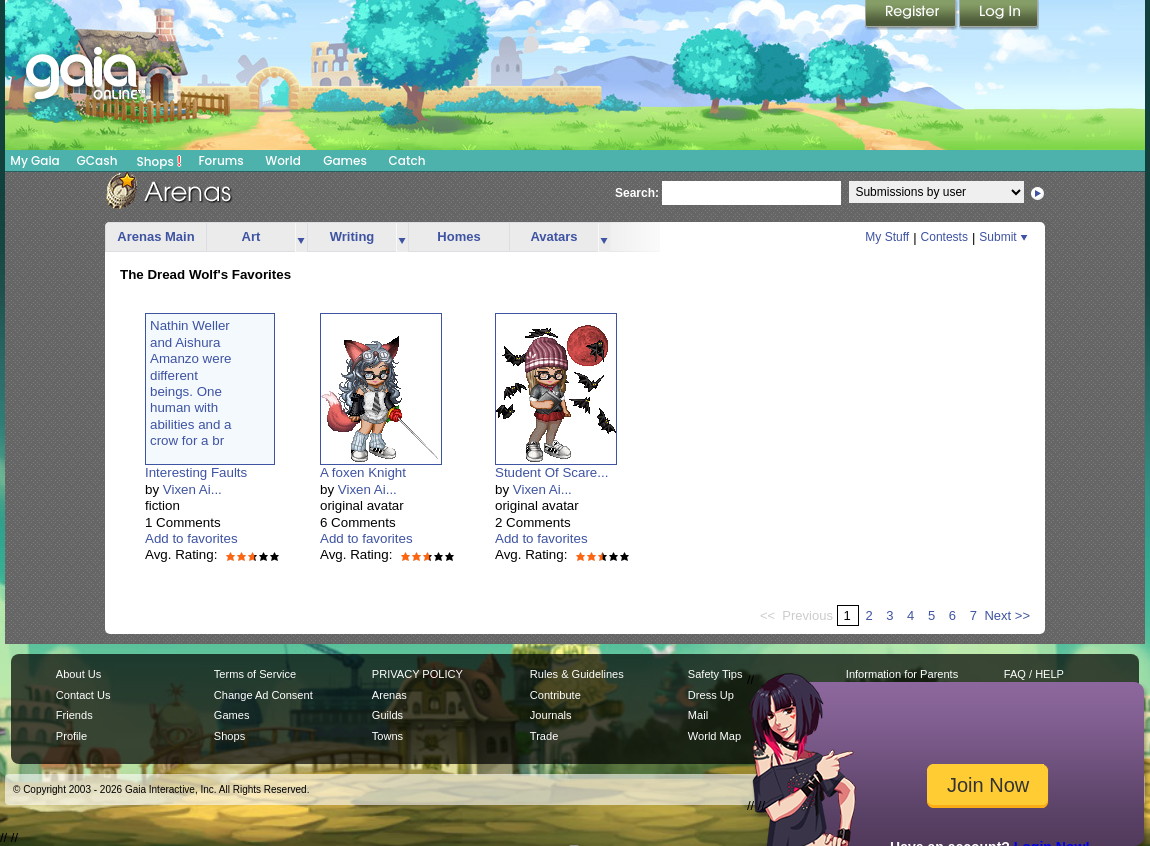  Describe the element at coordinates (887, 237) in the screenshot. I see `My Stuff` at that location.